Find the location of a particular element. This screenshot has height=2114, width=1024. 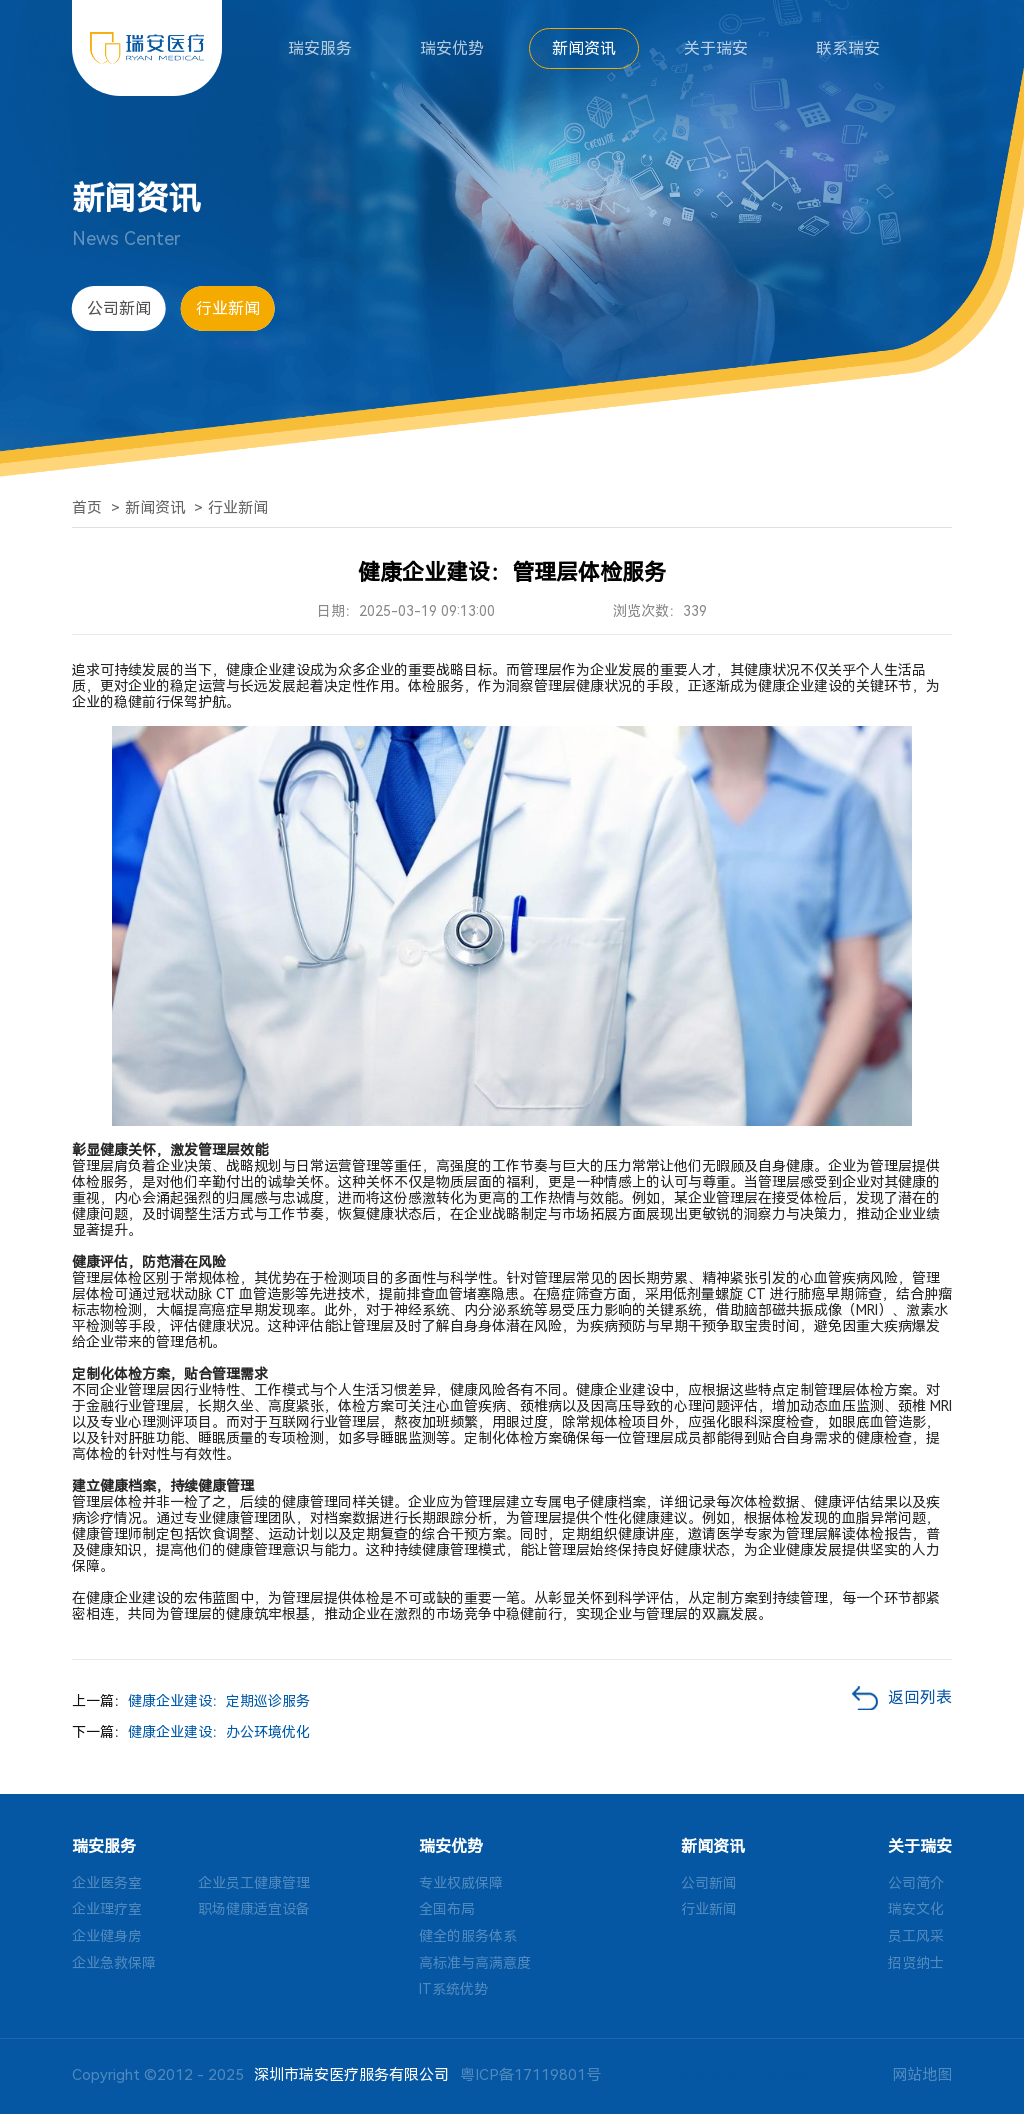

网站地图 is located at coordinates (922, 2075).